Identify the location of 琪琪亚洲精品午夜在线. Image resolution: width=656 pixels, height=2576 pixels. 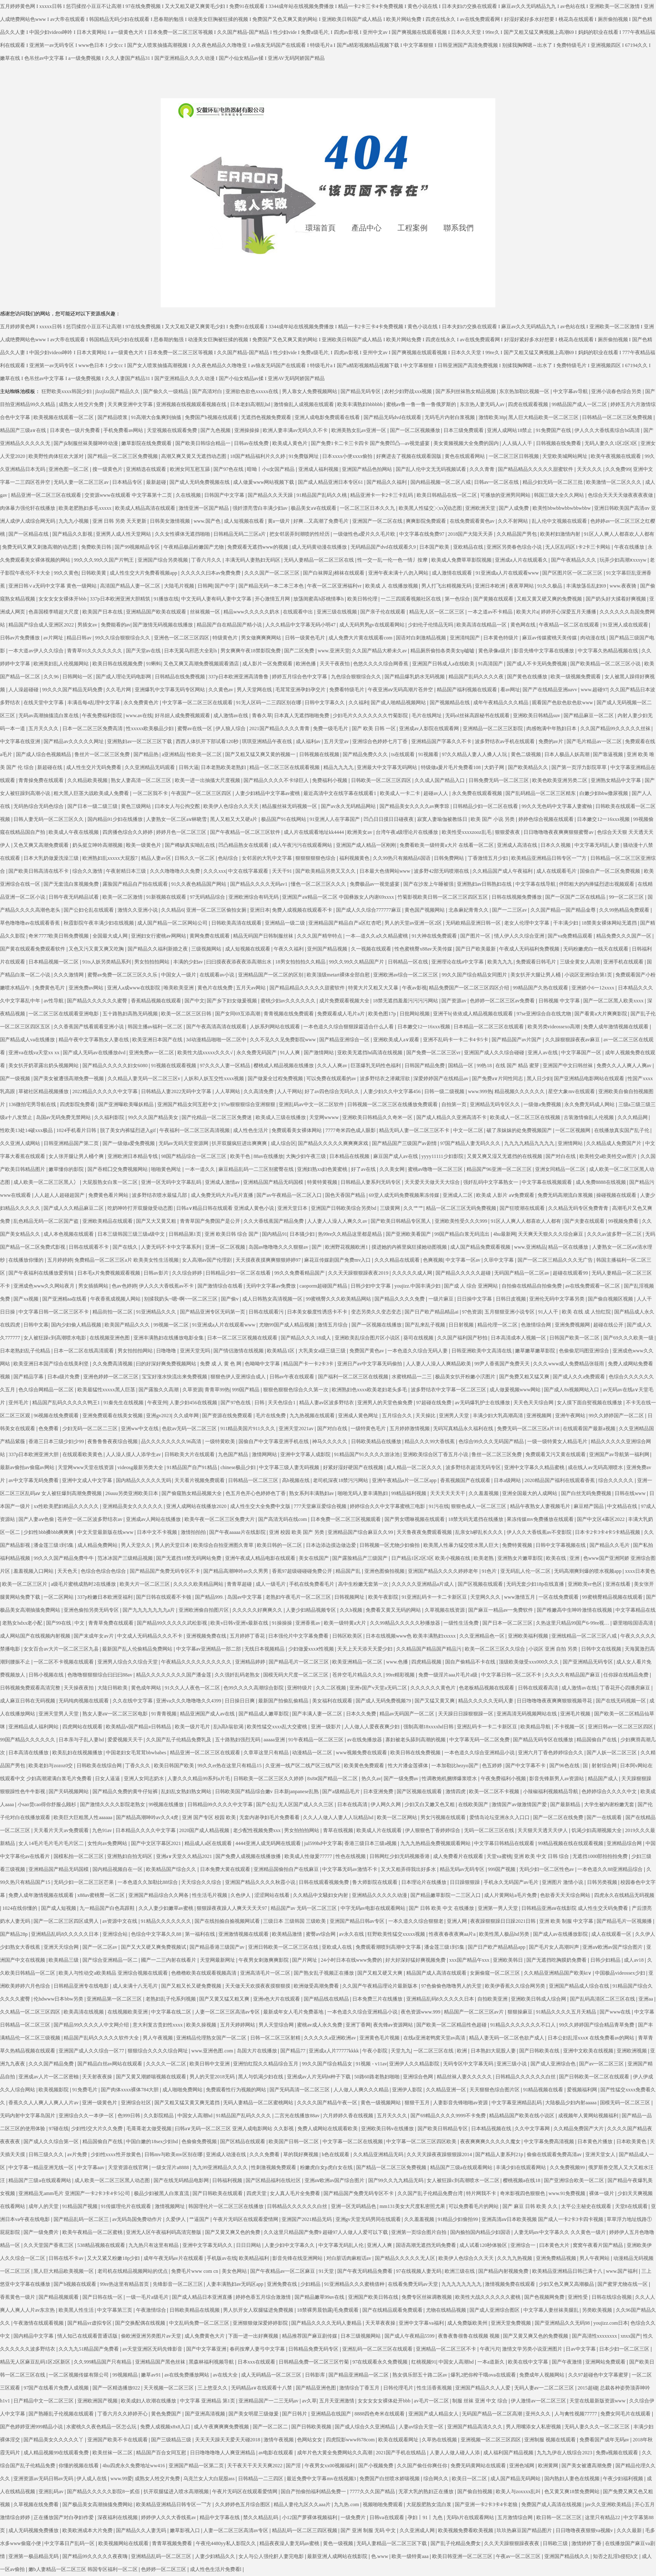
(267, 741).